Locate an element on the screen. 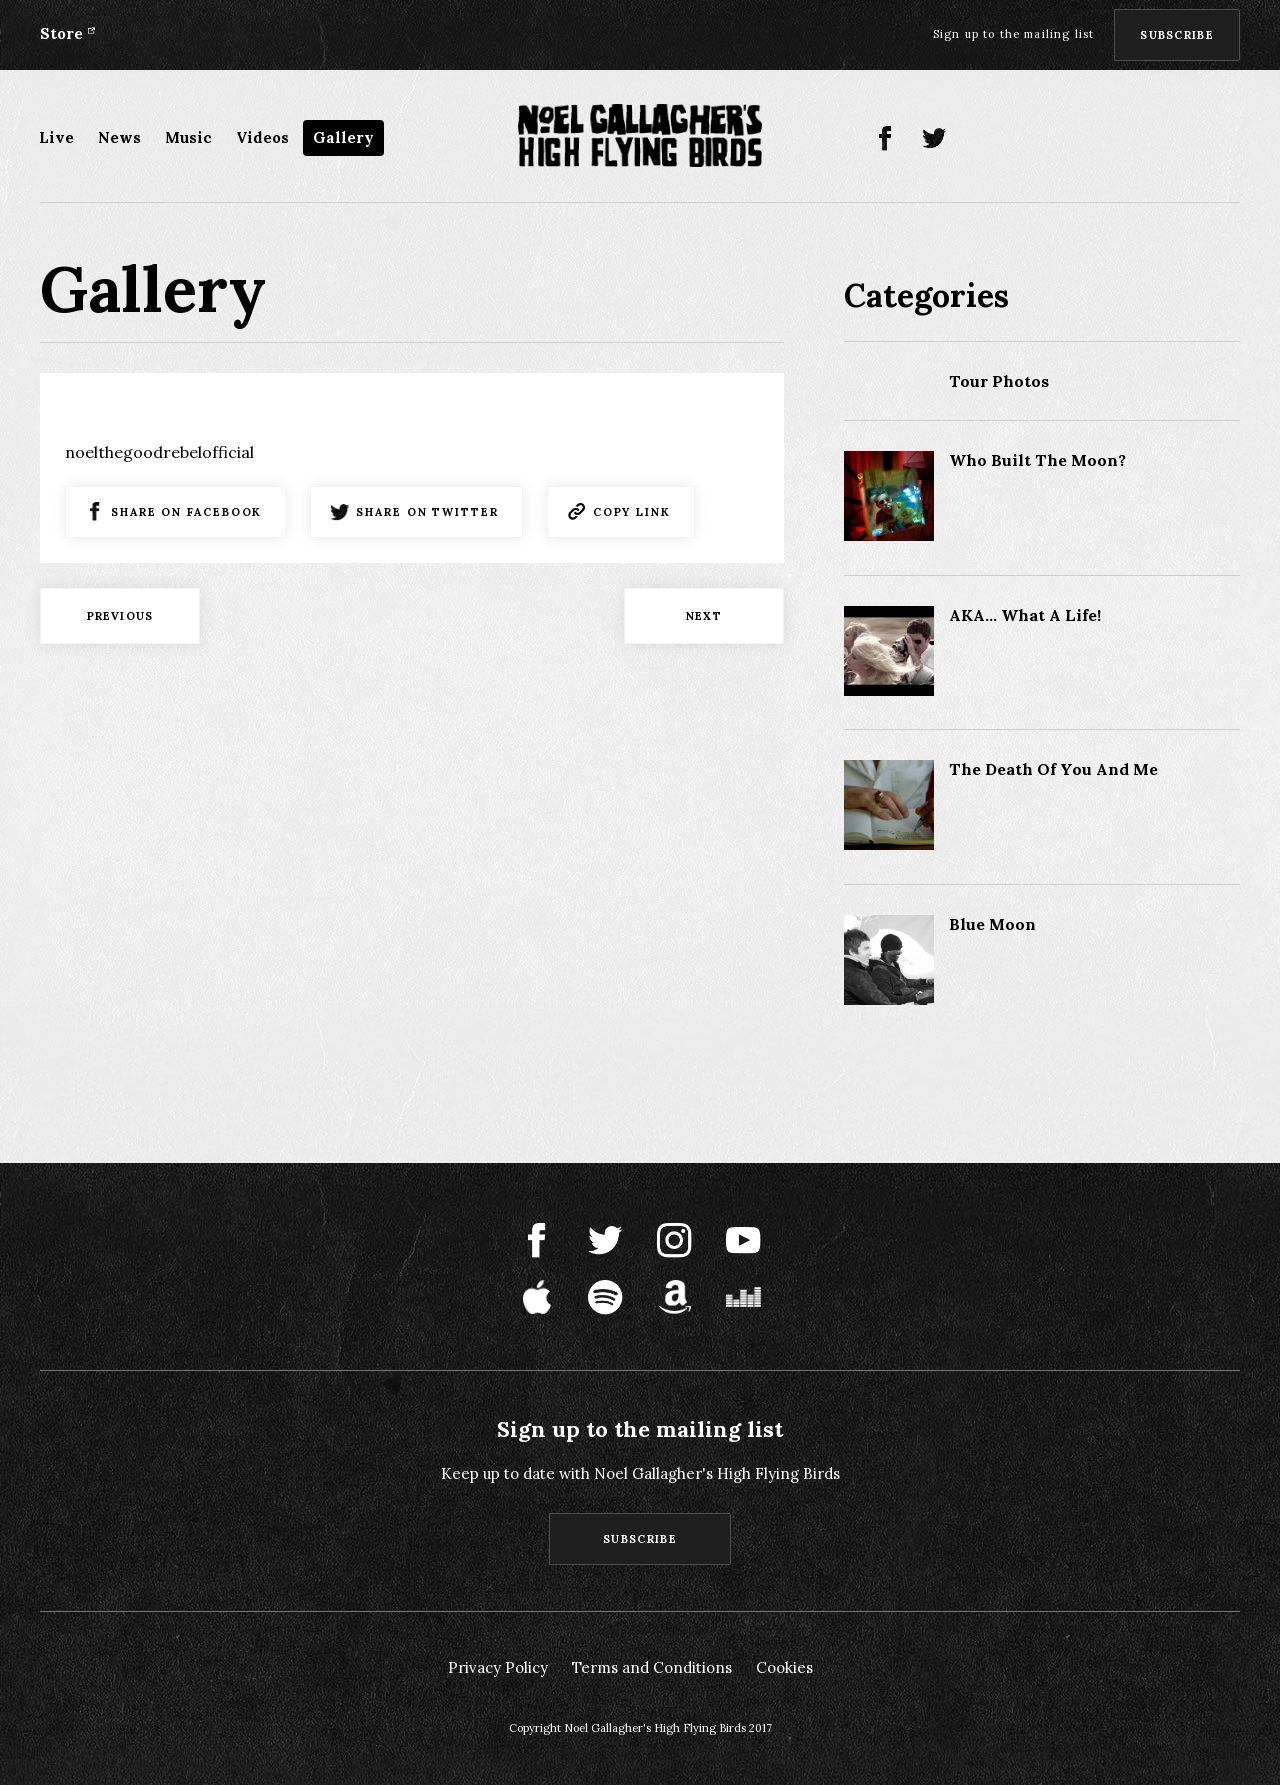  Copy Link is located at coordinates (632, 512).